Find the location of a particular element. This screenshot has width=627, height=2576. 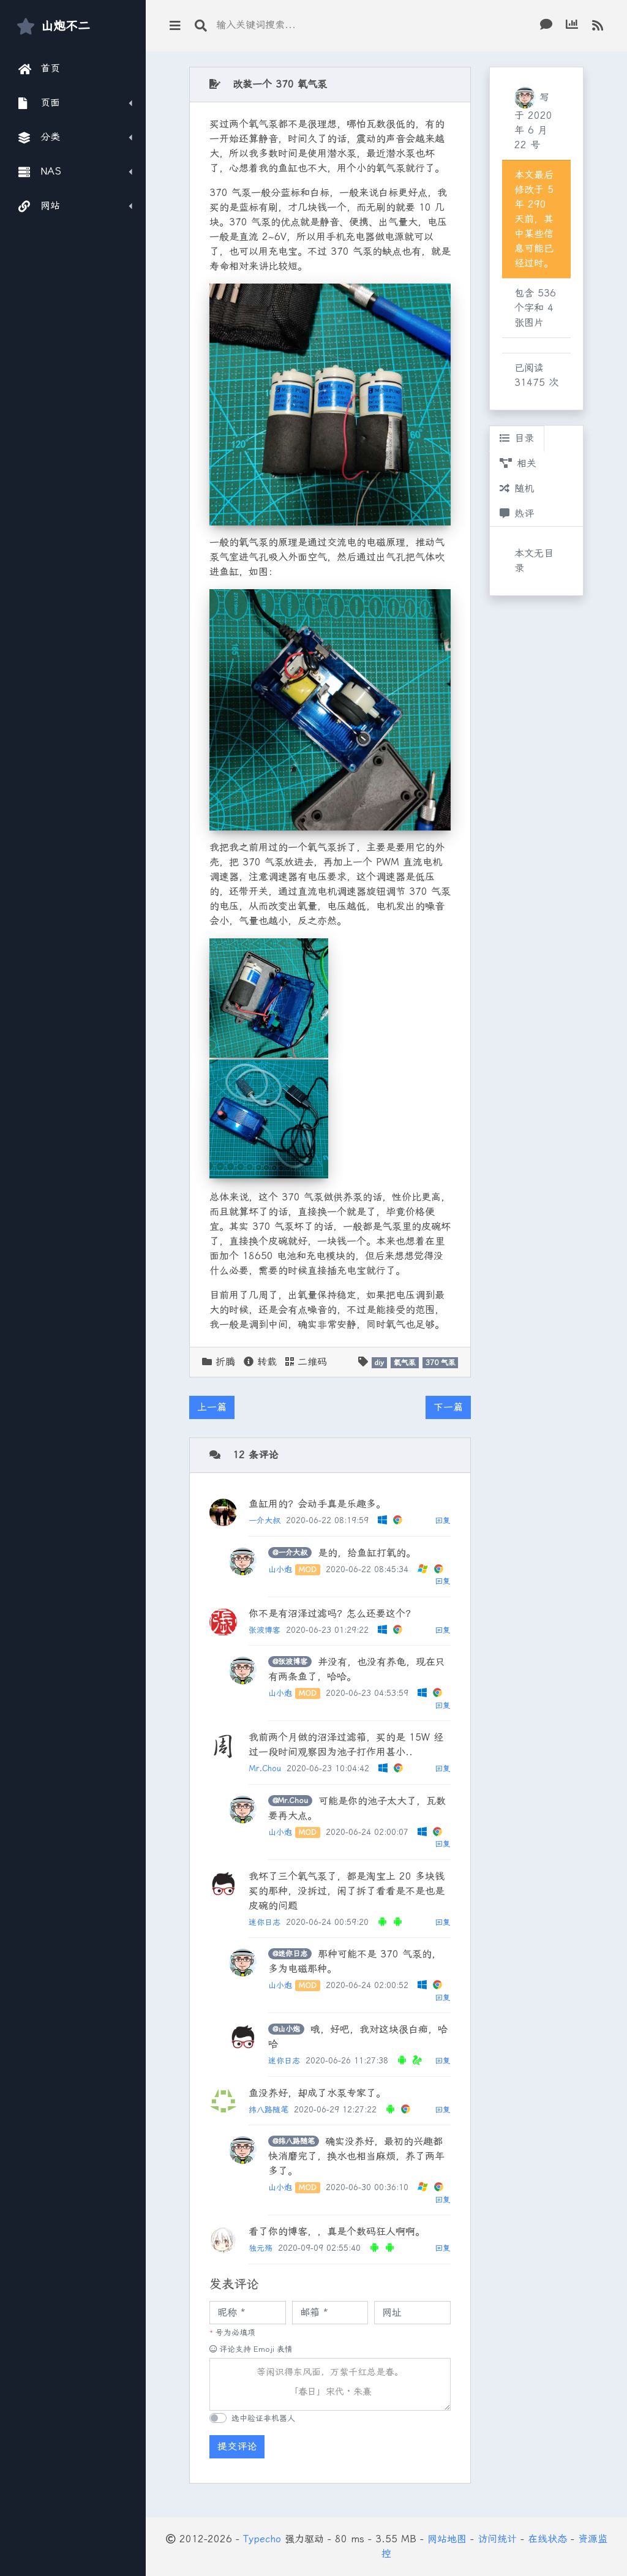

相关 [tab] is located at coordinates (518, 463).